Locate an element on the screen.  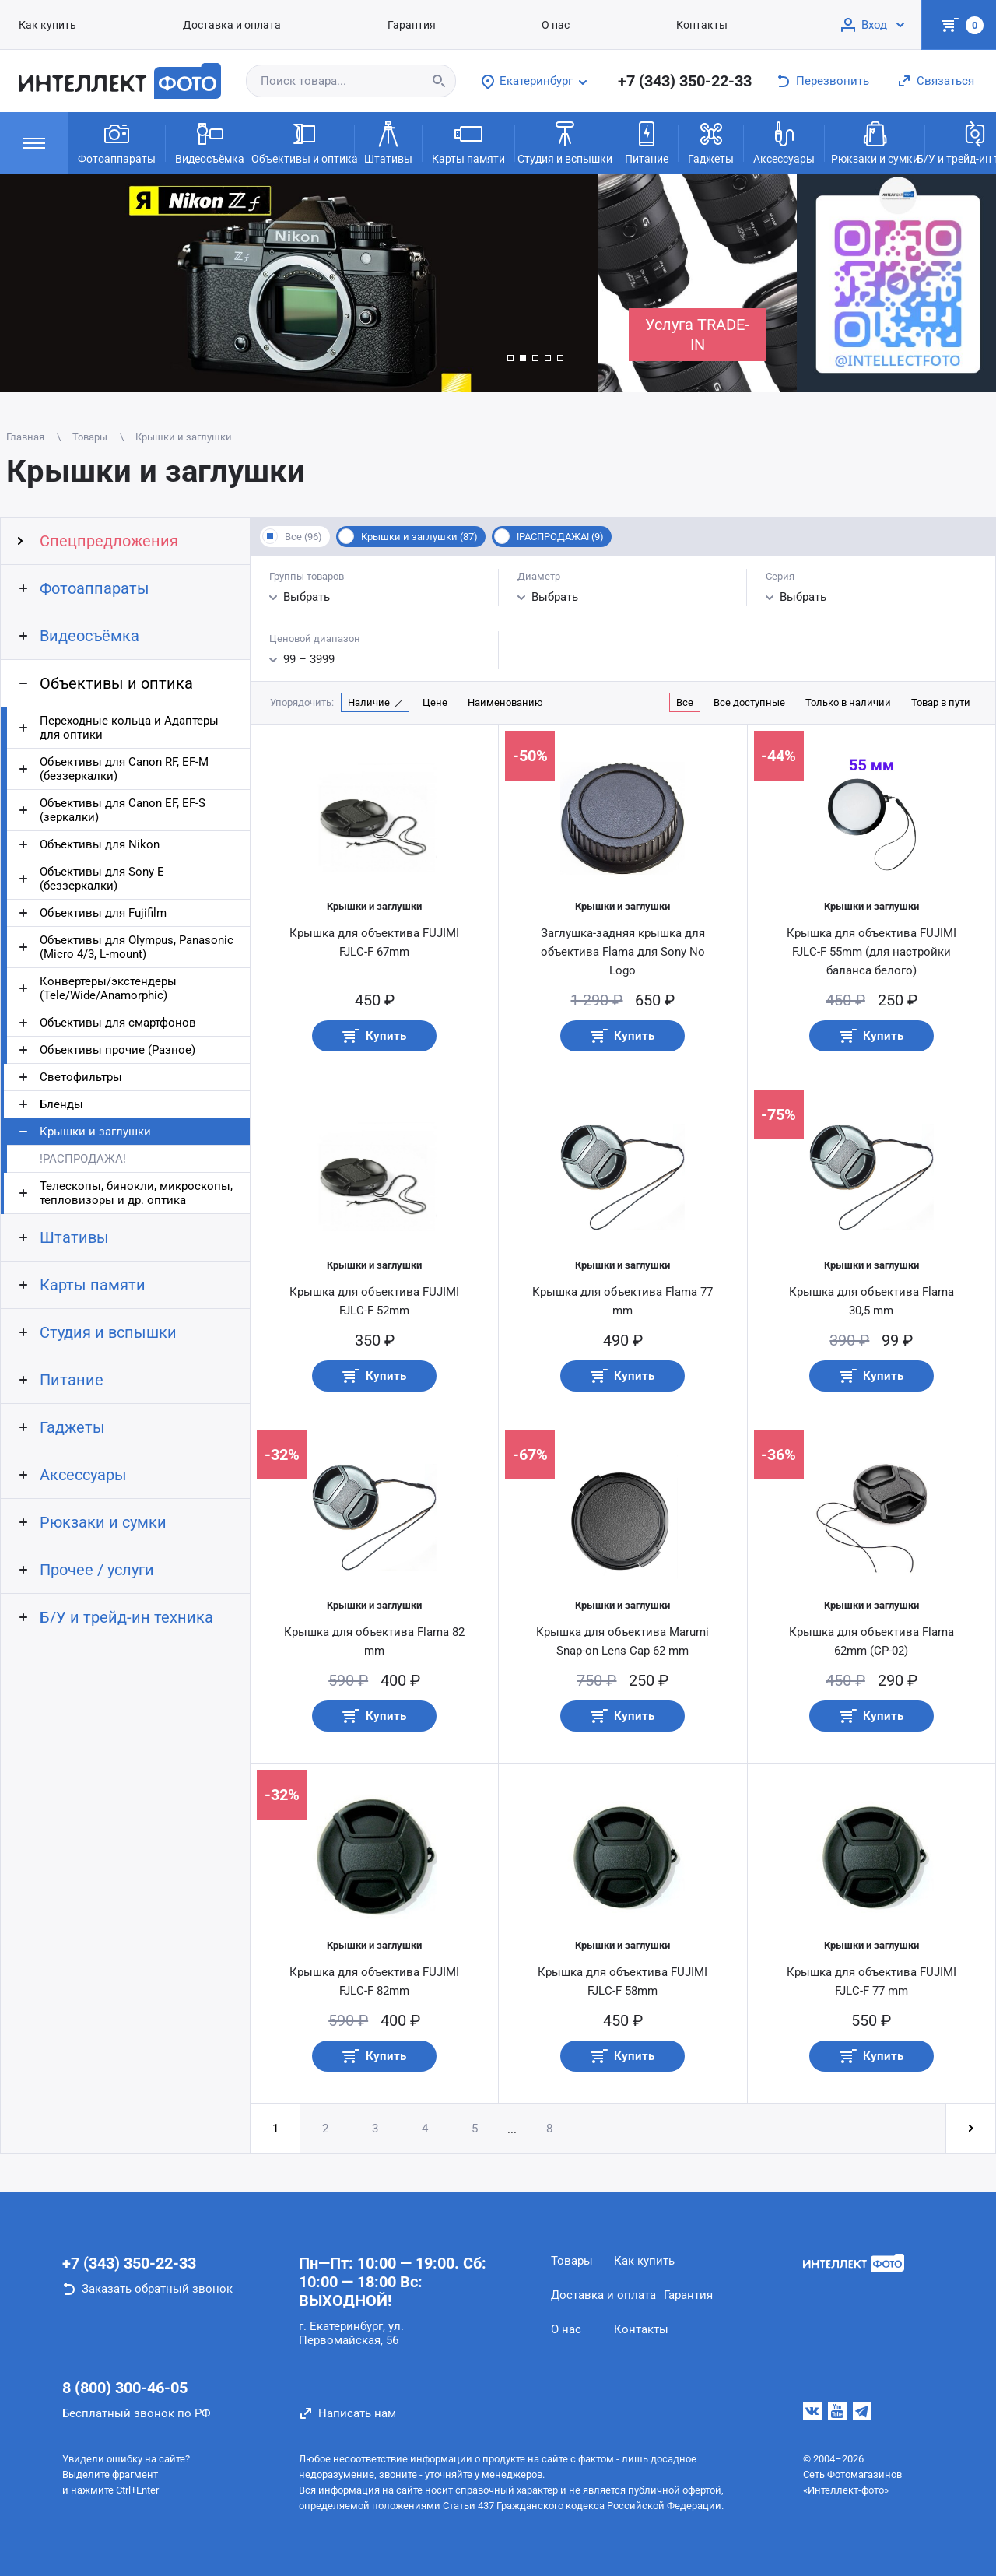
Все is located at coordinates (684, 702).